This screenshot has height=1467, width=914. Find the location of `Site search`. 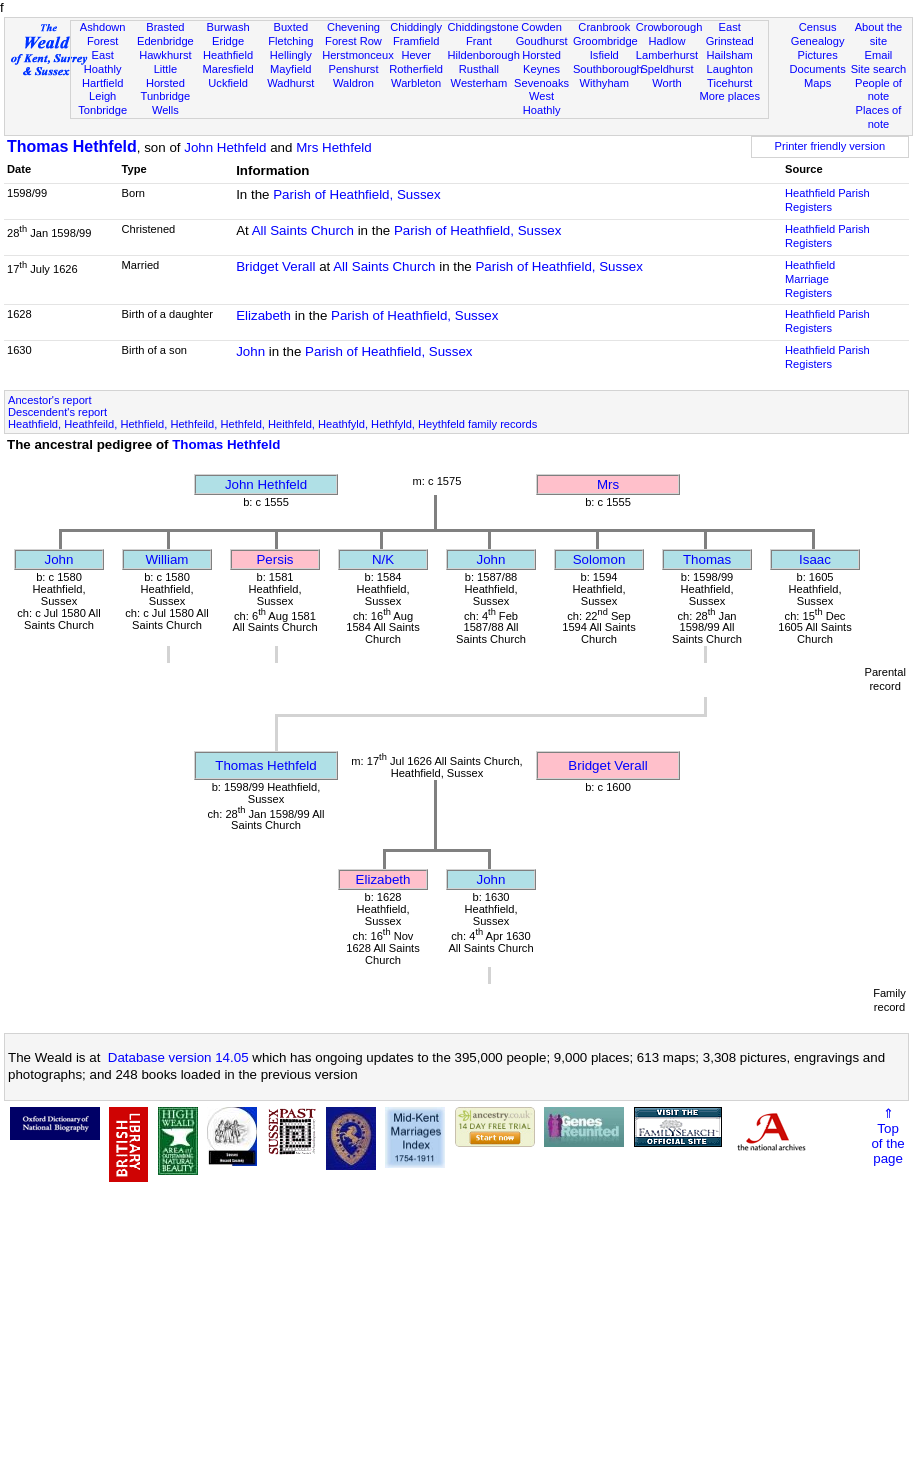

Site search is located at coordinates (879, 69).